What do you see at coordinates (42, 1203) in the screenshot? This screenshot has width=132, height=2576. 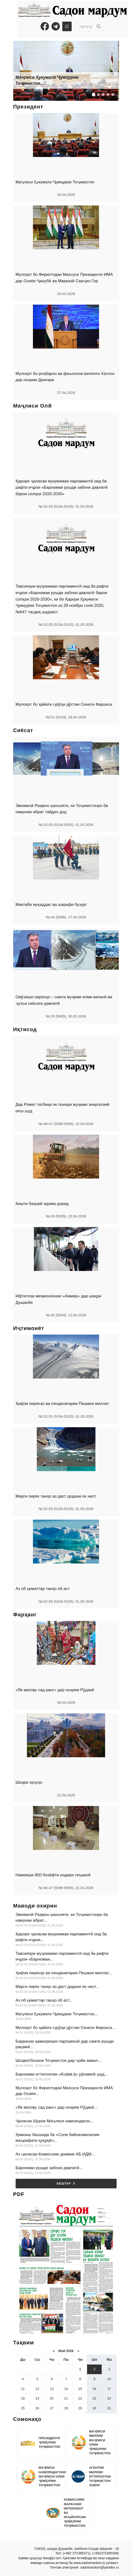 I see `Кишти баҳорӣ идома дорад` at bounding box center [42, 1203].